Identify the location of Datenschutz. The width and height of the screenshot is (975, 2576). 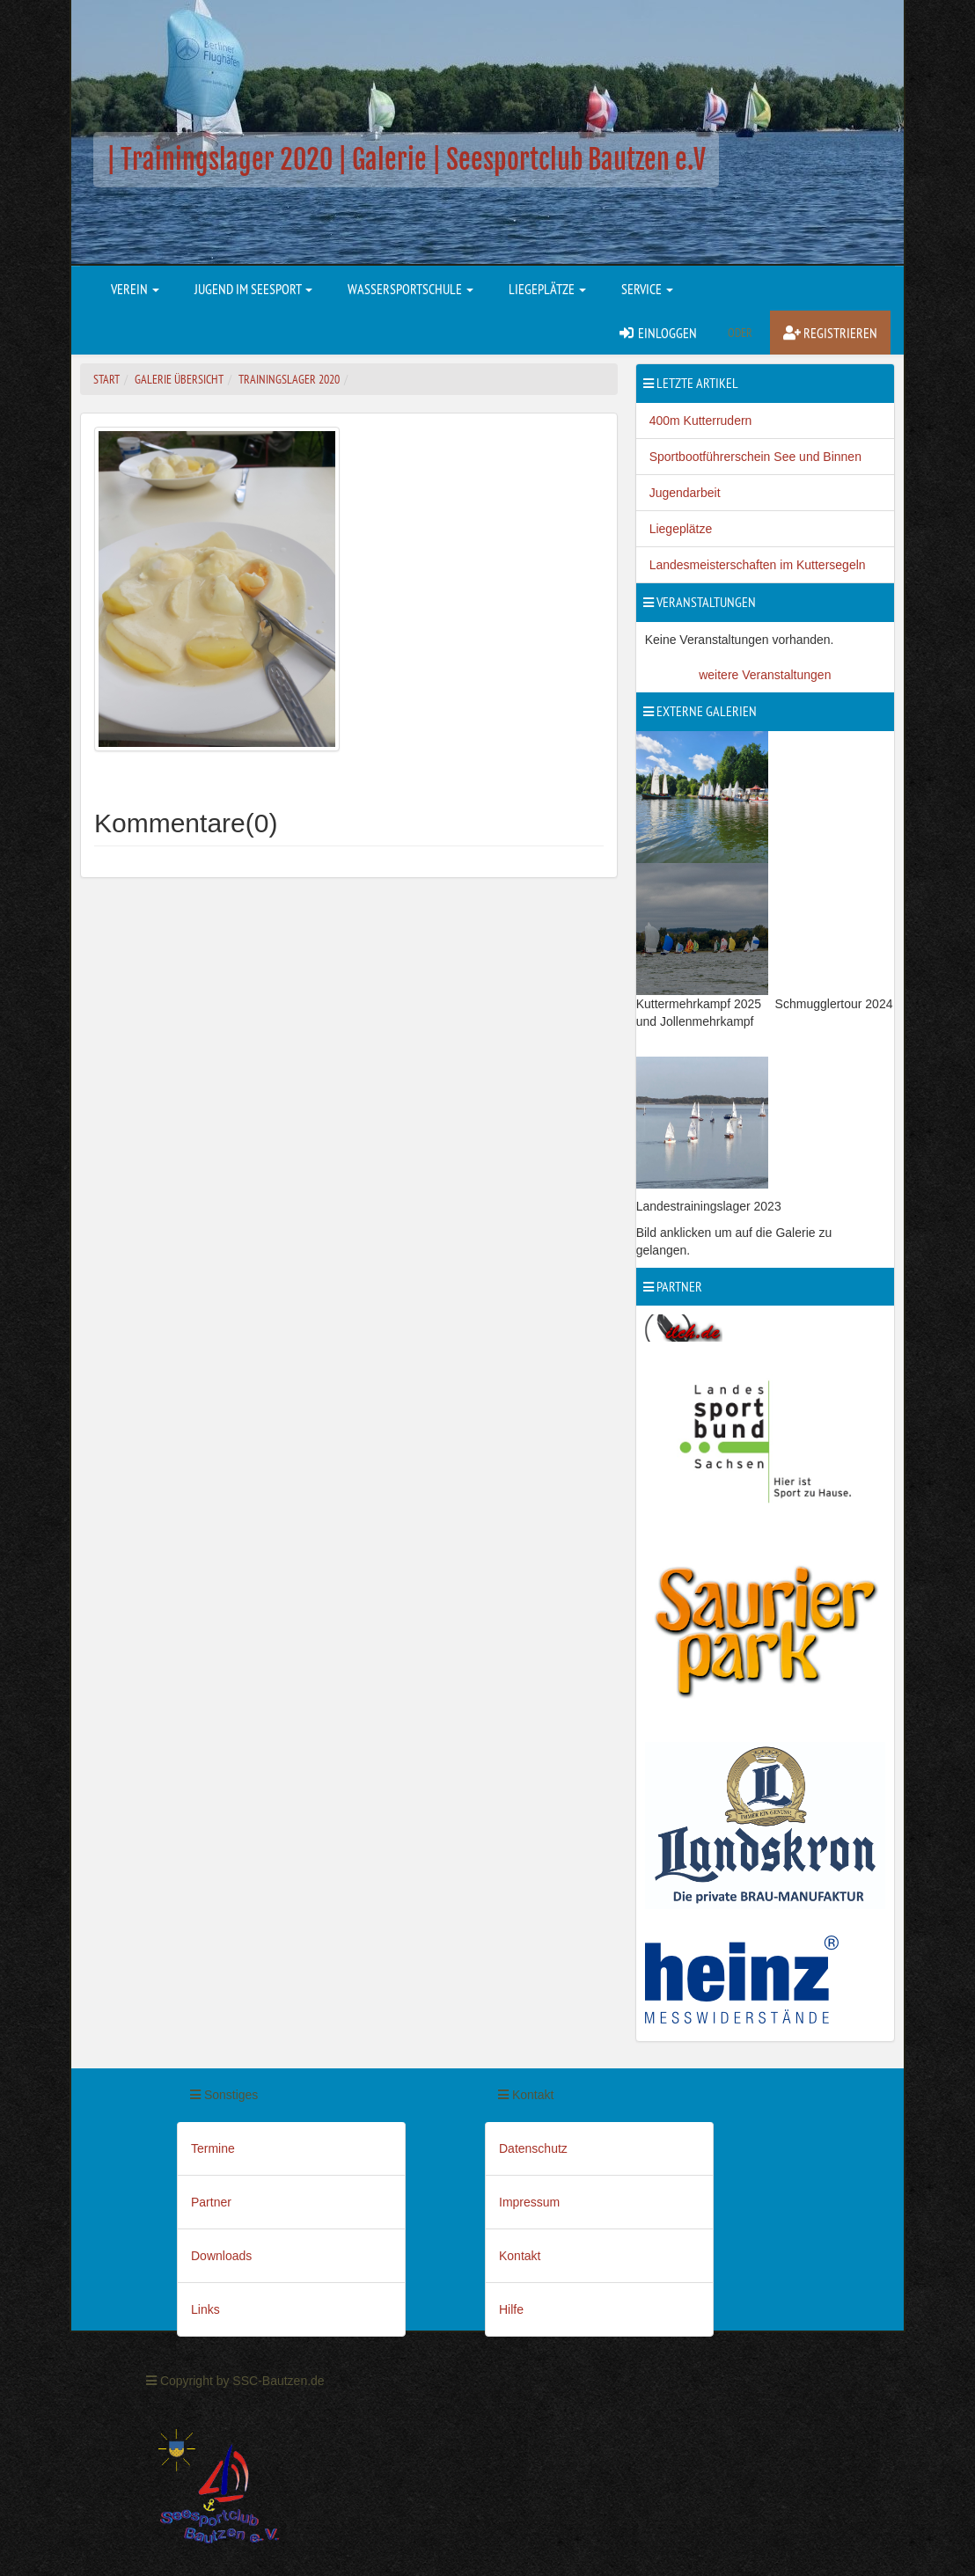
(533, 2148).